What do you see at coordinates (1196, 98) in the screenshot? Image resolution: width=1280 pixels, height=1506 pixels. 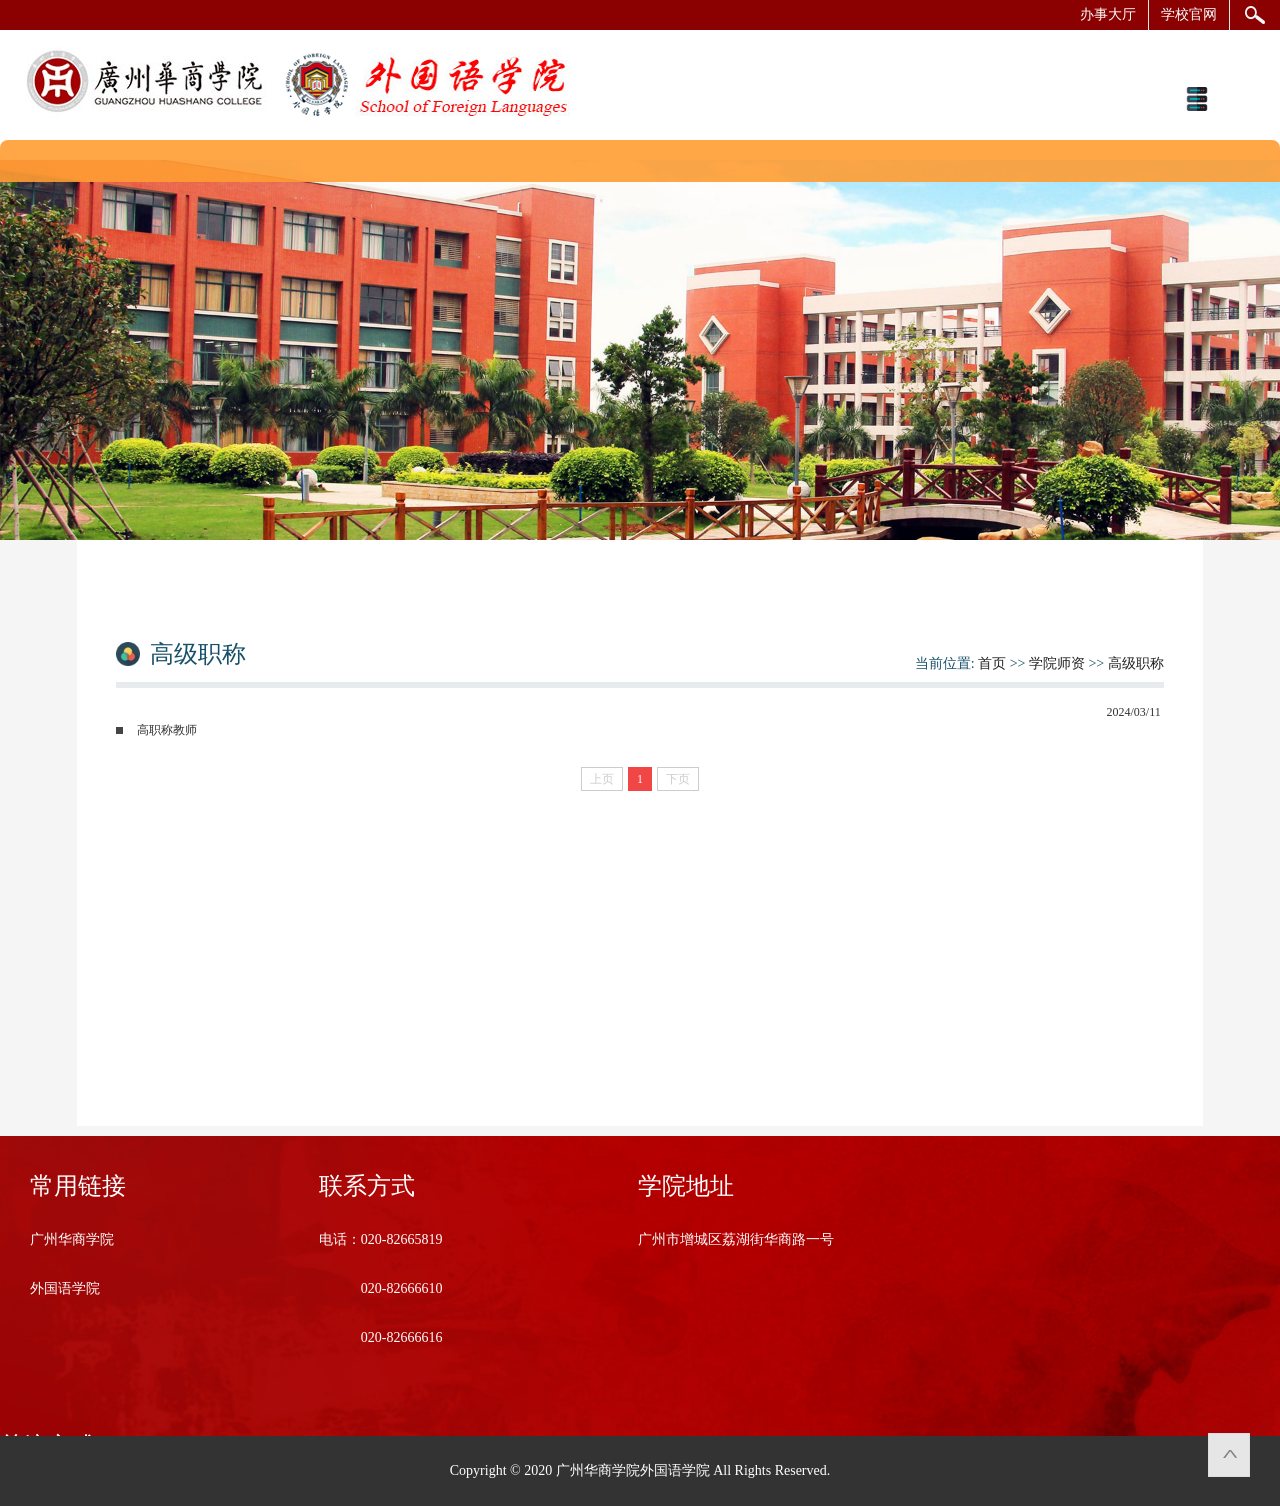 I see `Open Menu` at bounding box center [1196, 98].